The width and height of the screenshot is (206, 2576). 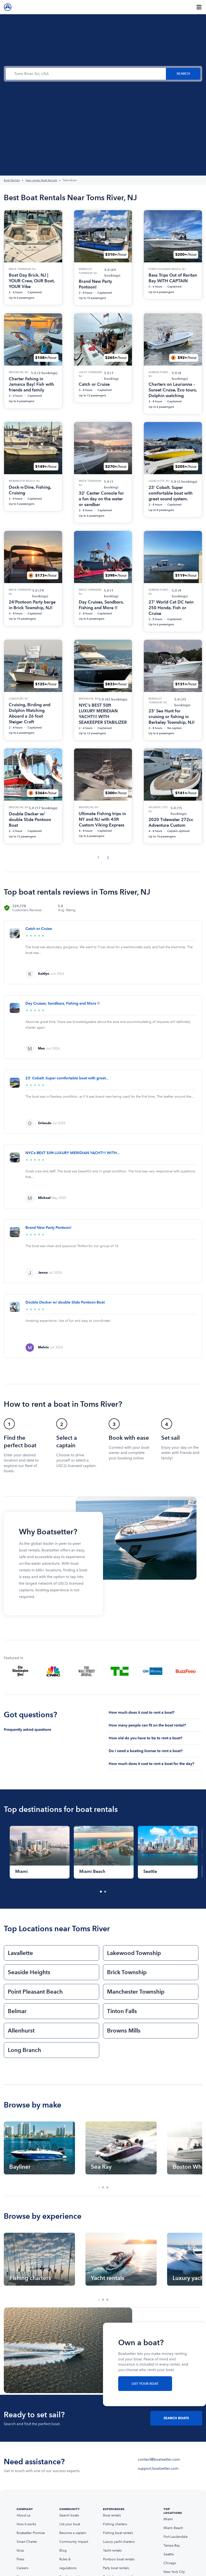 I want to click on Boatsetter Promise, so click(x=31, y=2533).